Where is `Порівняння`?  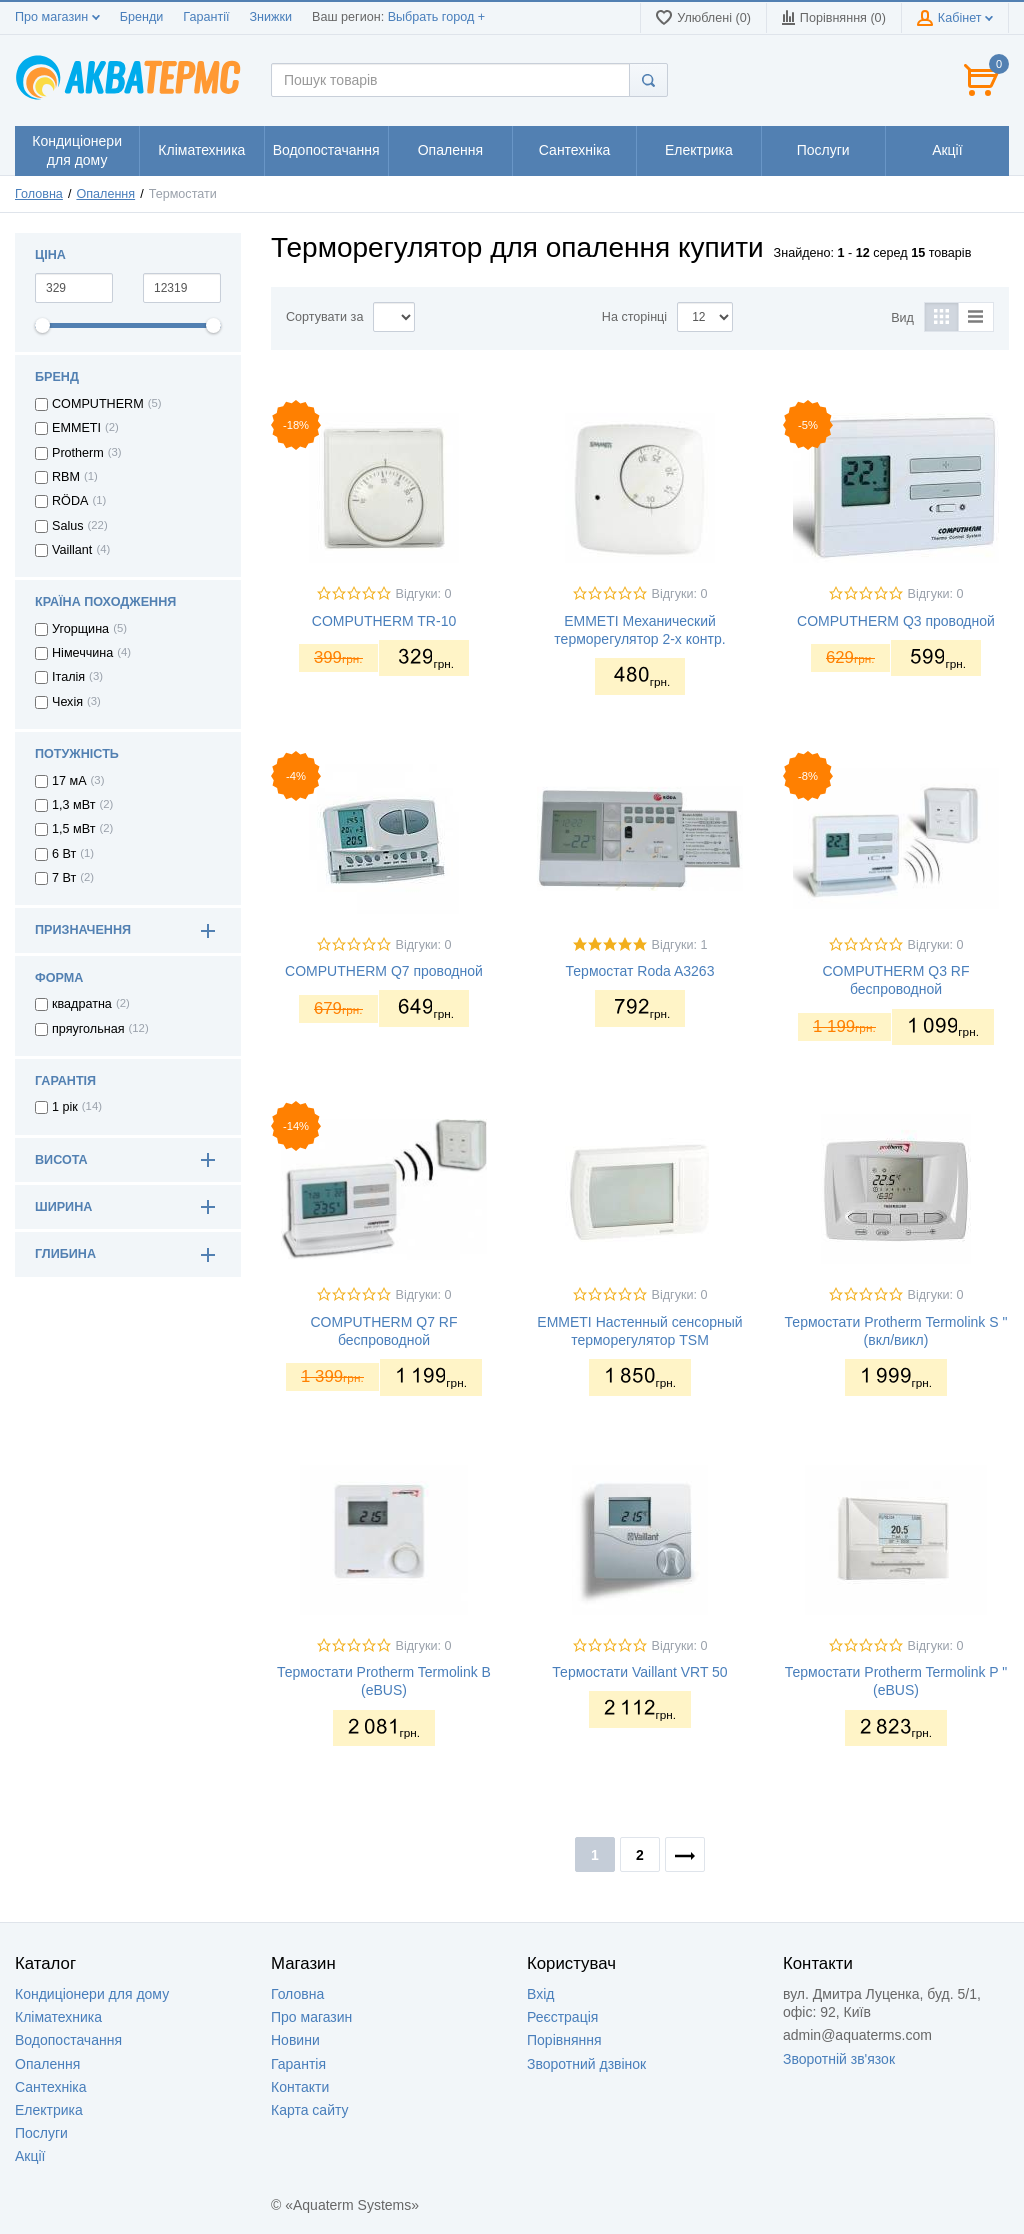
Порівняння is located at coordinates (564, 2040).